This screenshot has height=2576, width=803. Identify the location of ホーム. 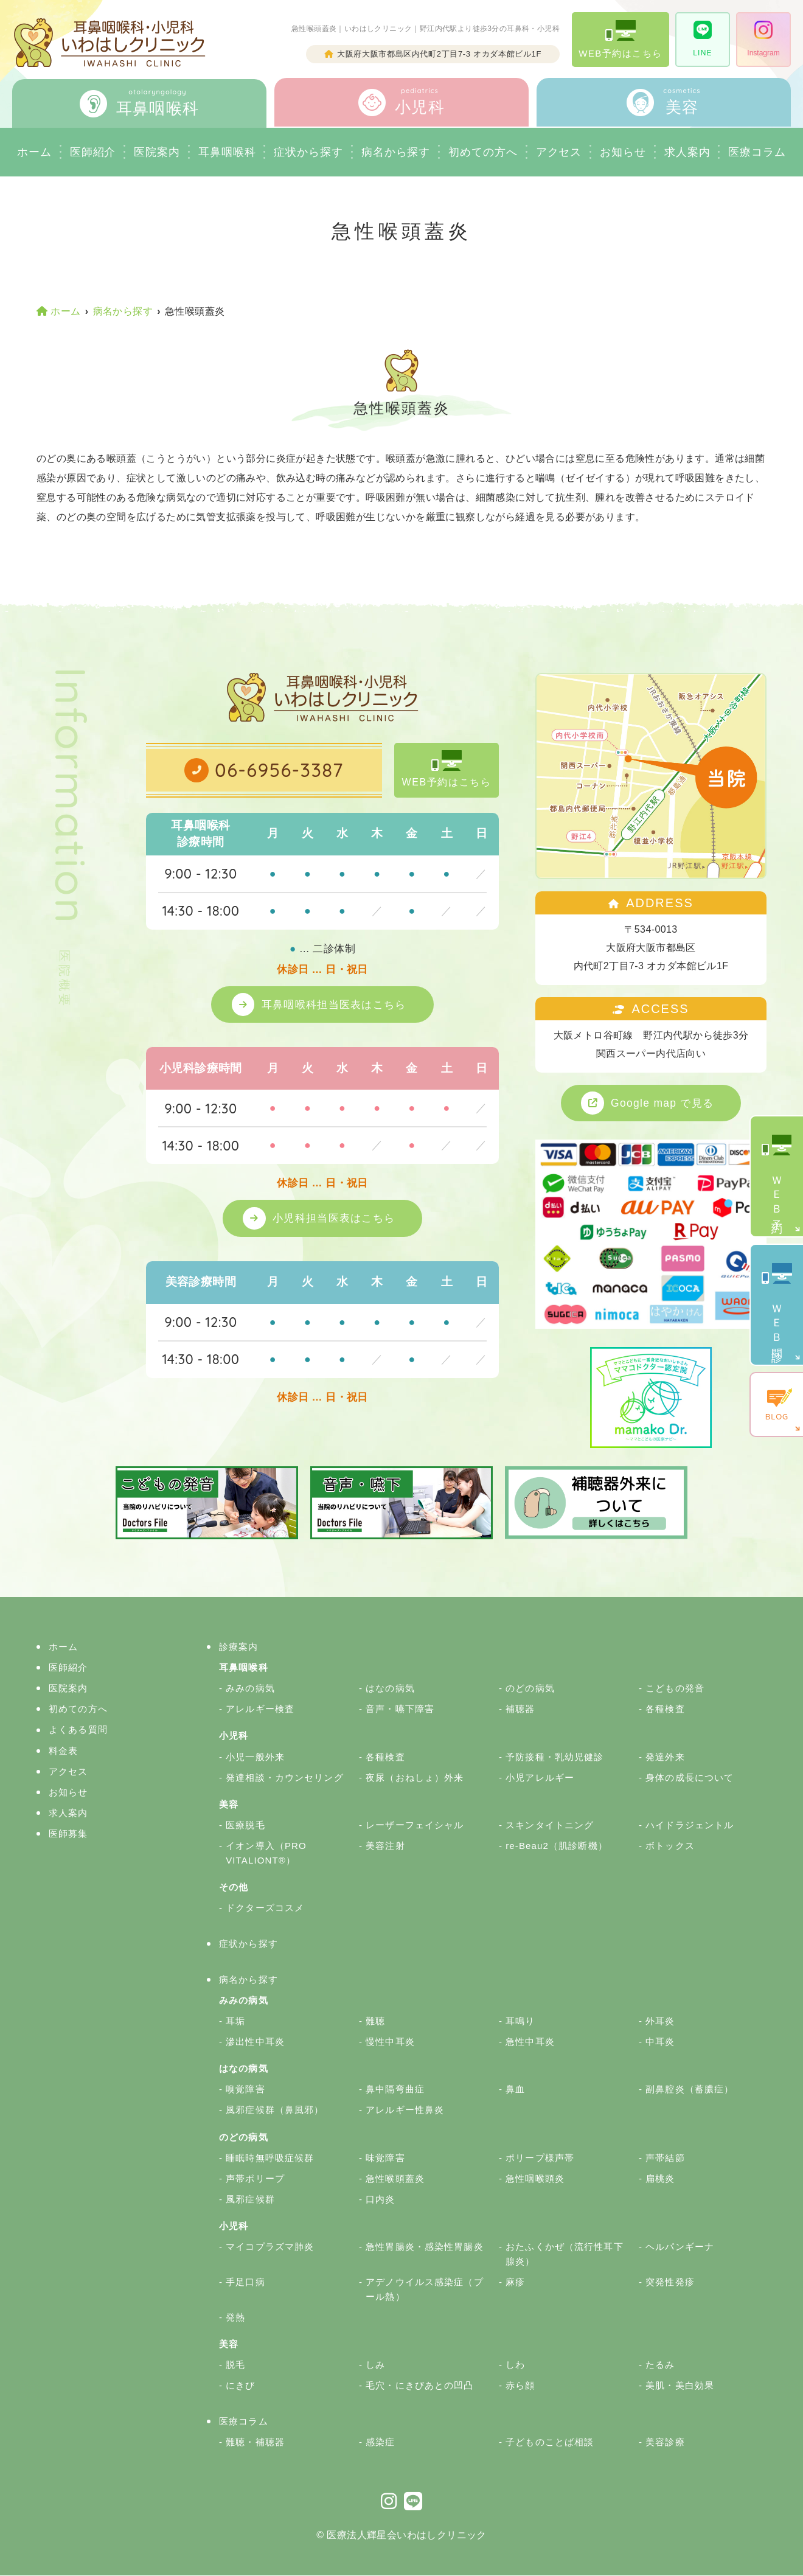
(34, 152).